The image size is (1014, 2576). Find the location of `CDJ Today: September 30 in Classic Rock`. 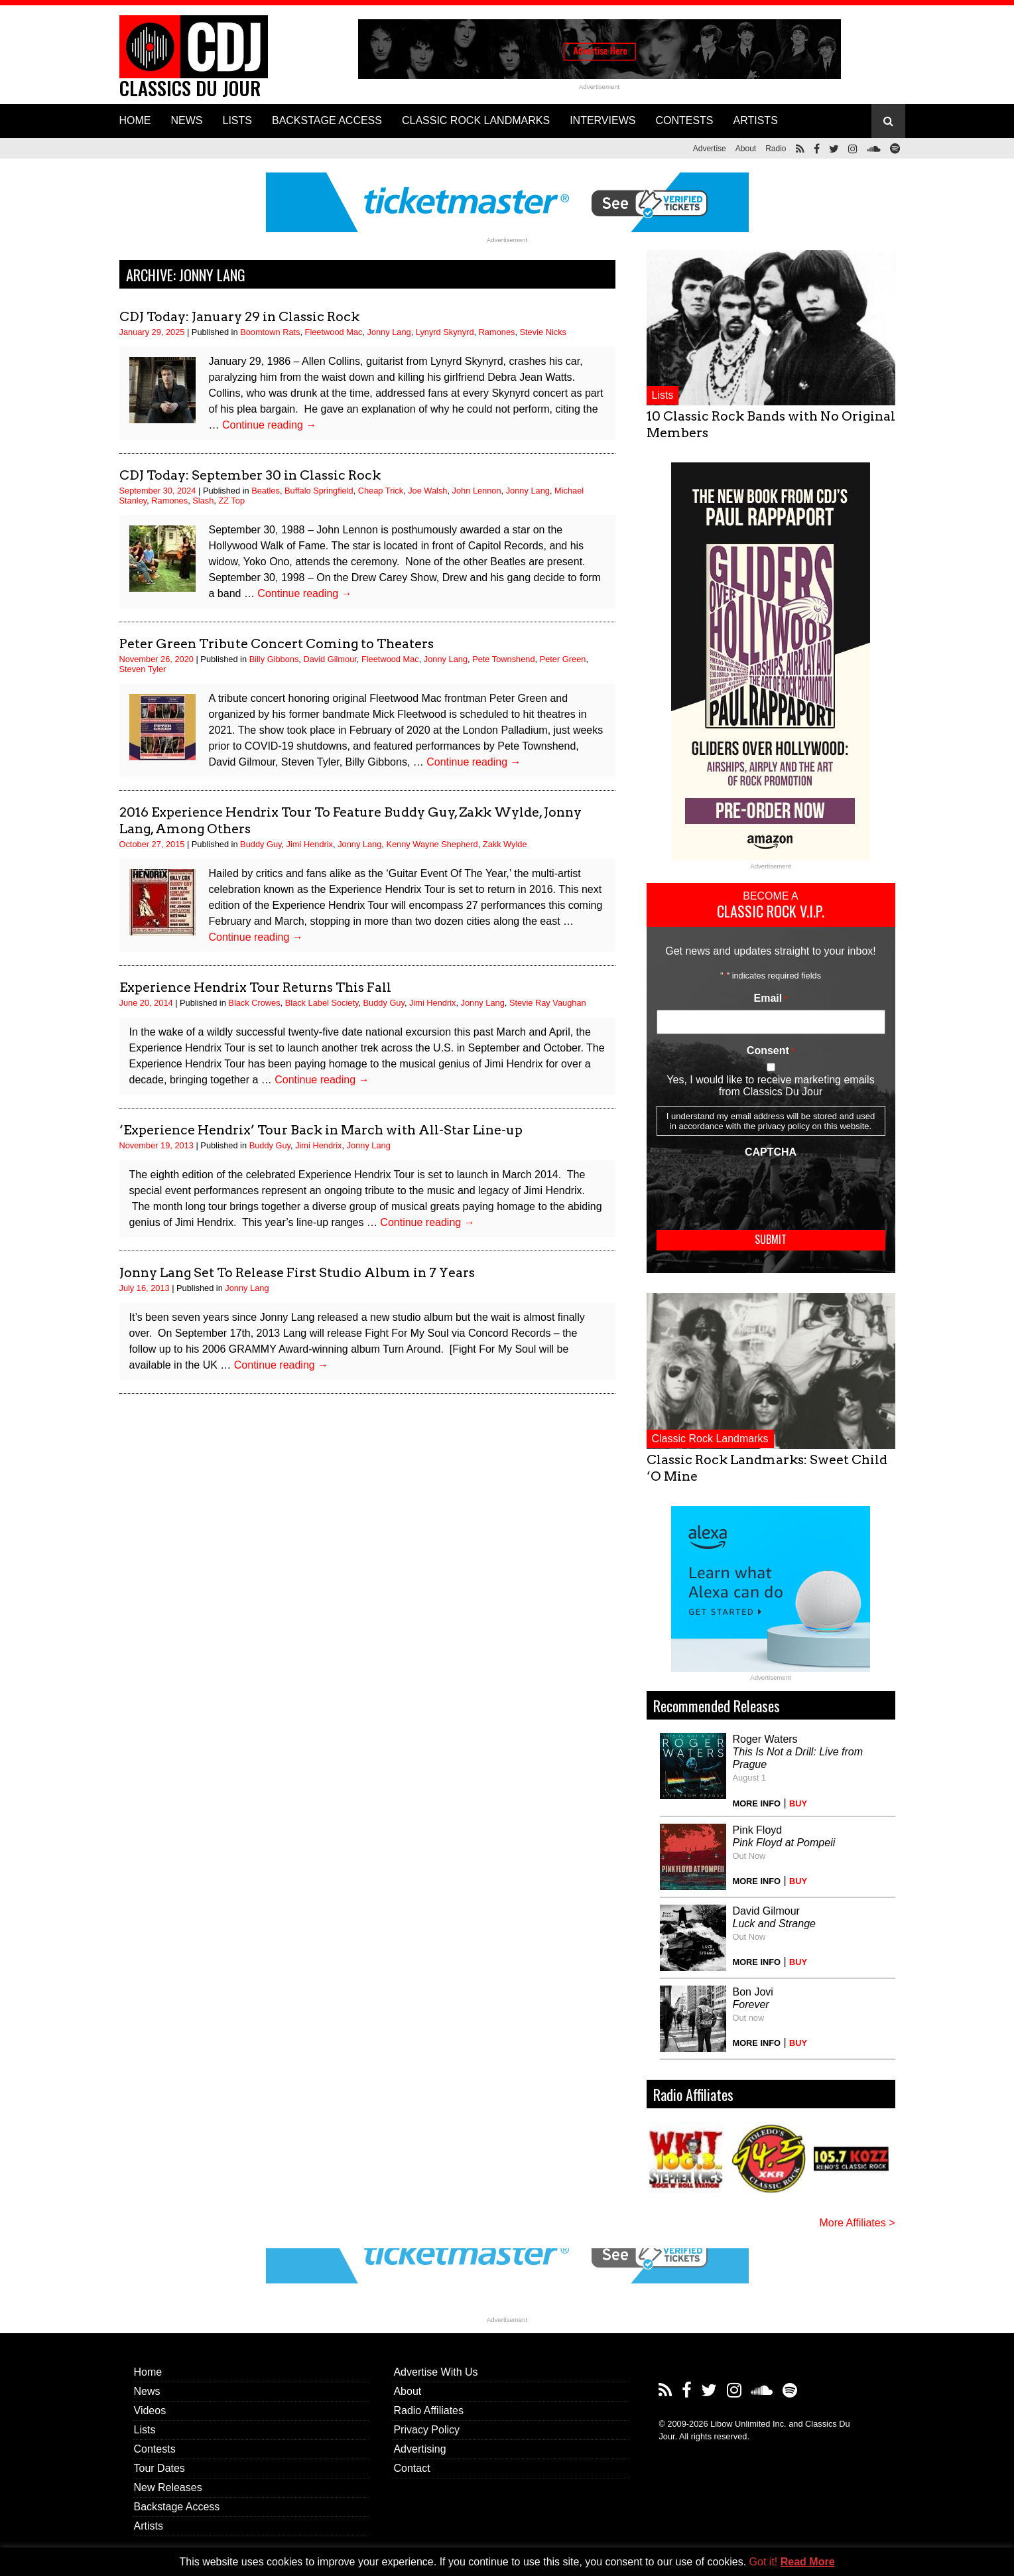

CDJ Today: September 30 in Classic Rock is located at coordinates (250, 475).